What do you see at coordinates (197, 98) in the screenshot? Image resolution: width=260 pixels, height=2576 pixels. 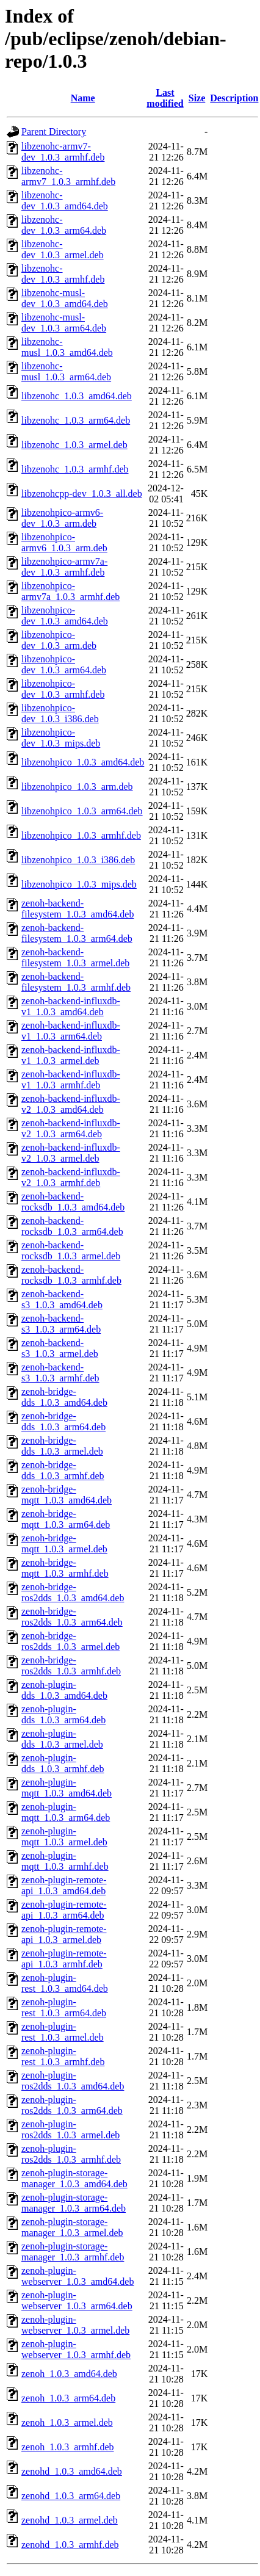 I see `Size` at bounding box center [197, 98].